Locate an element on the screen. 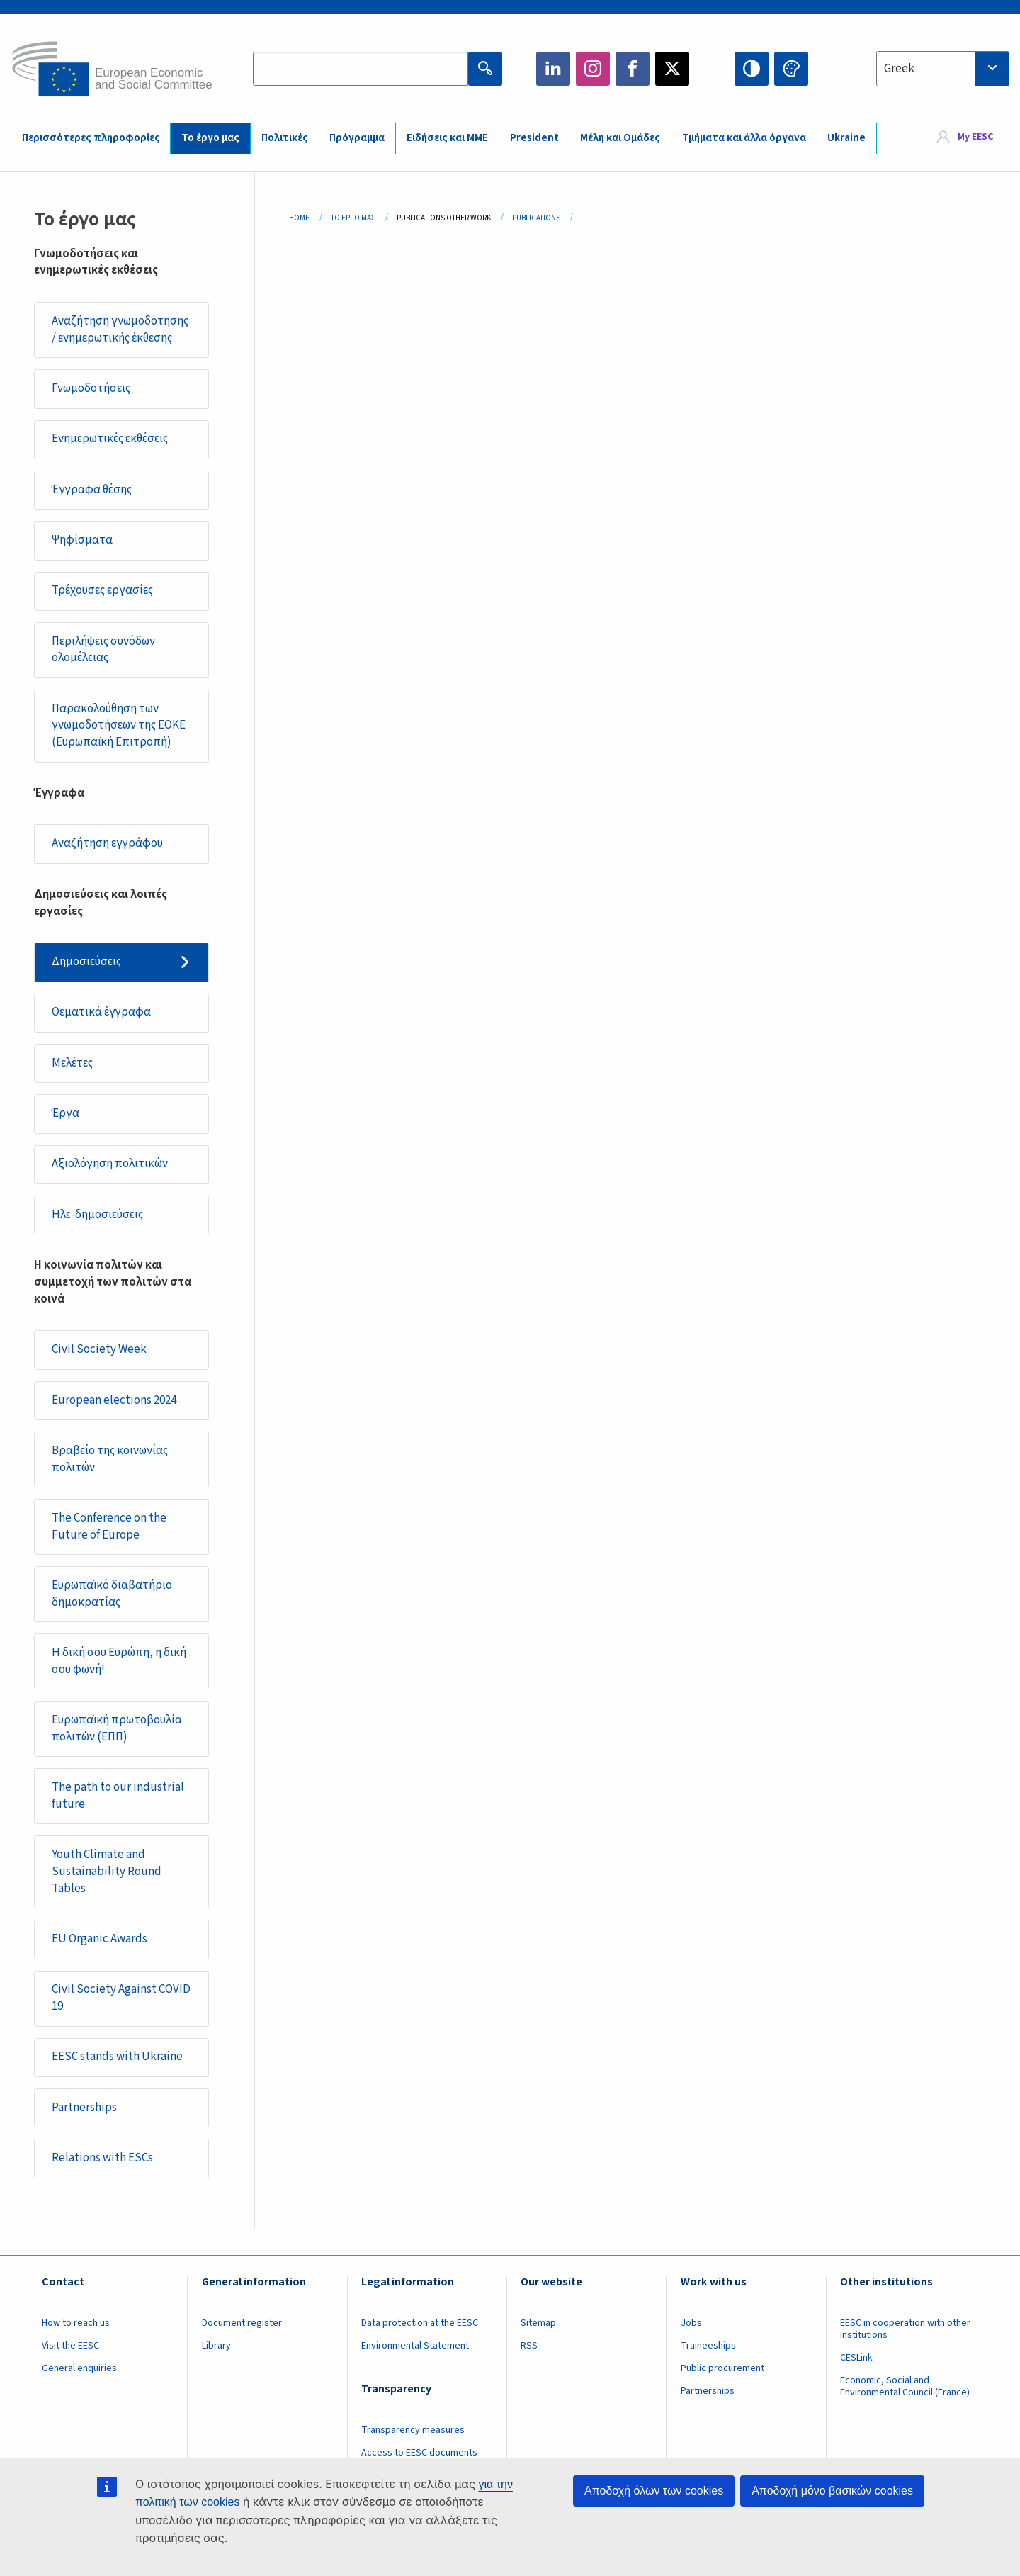 The image size is (1020, 2576). The Conference on the Future of Europe is located at coordinates (109, 1526).